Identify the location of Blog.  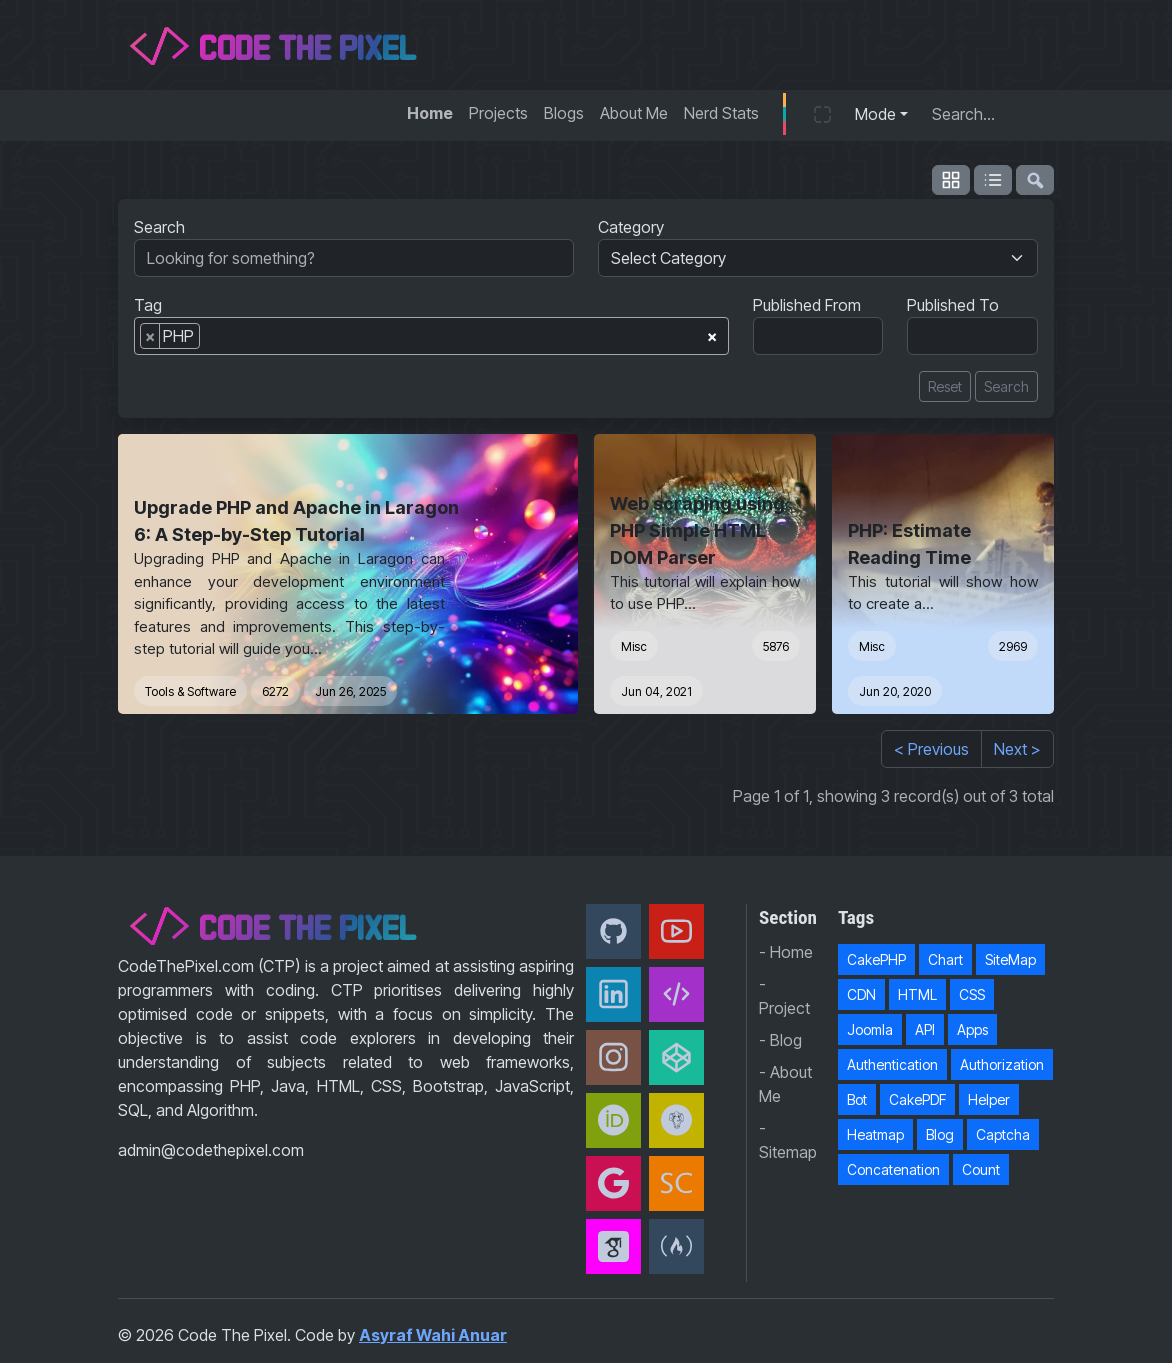
(940, 1134).